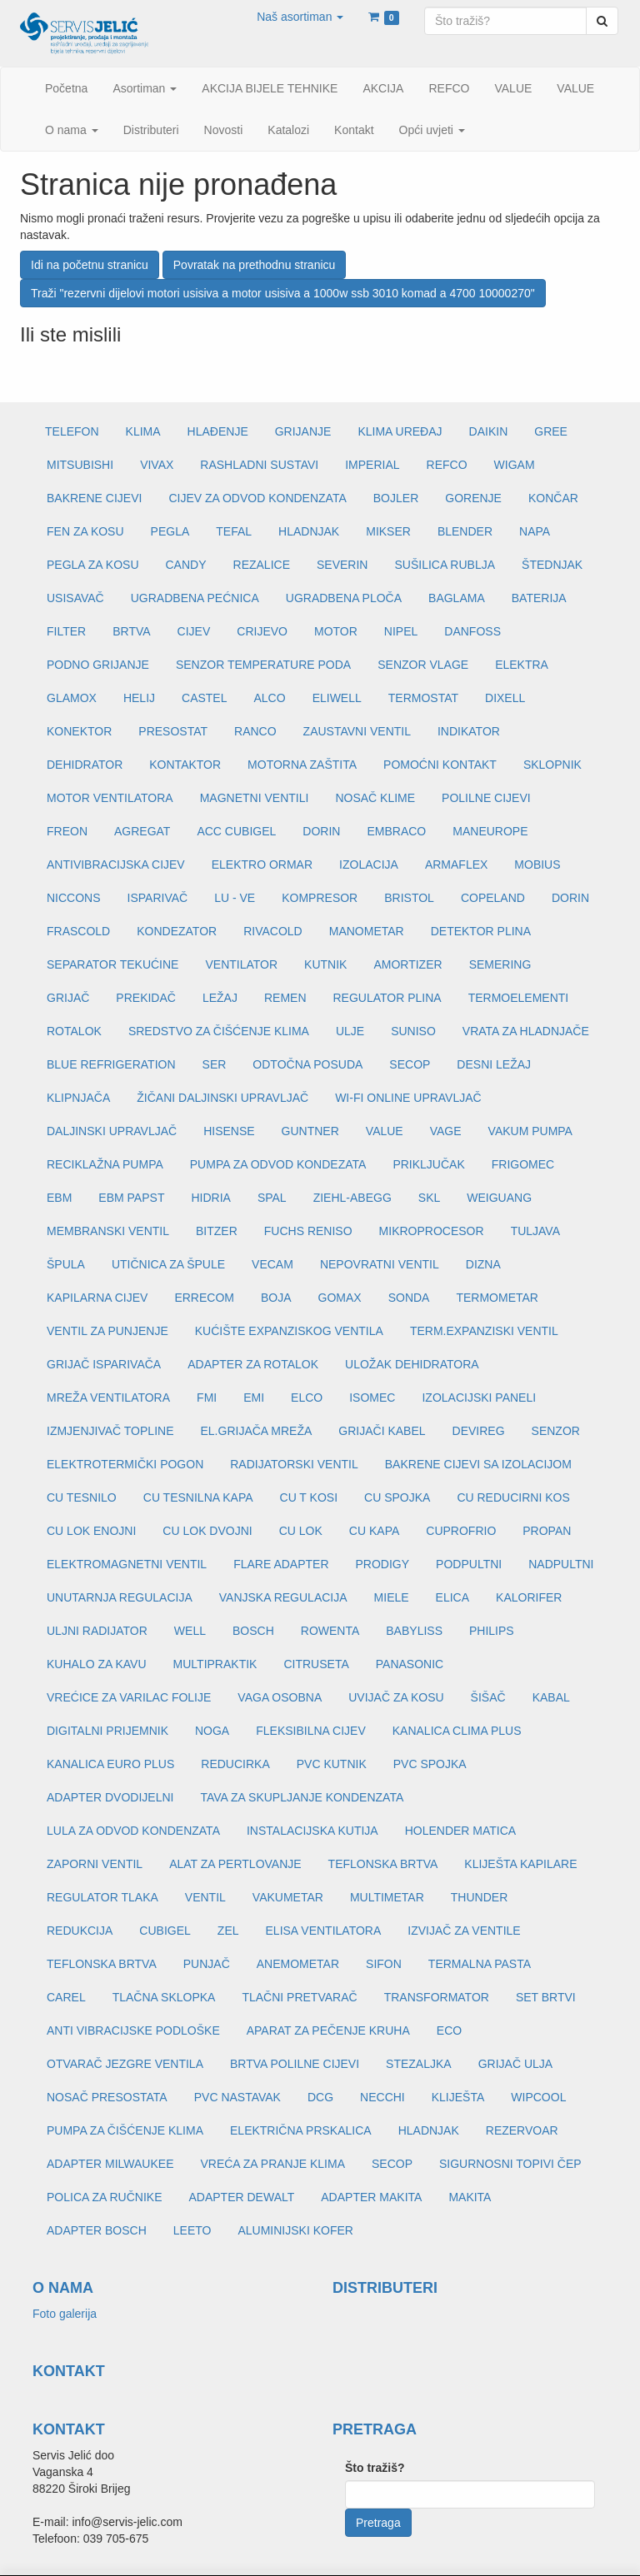  Describe the element at coordinates (125, 2130) in the screenshot. I see `PUMPA ZA ČIŠĆENJE KLIMA` at that location.